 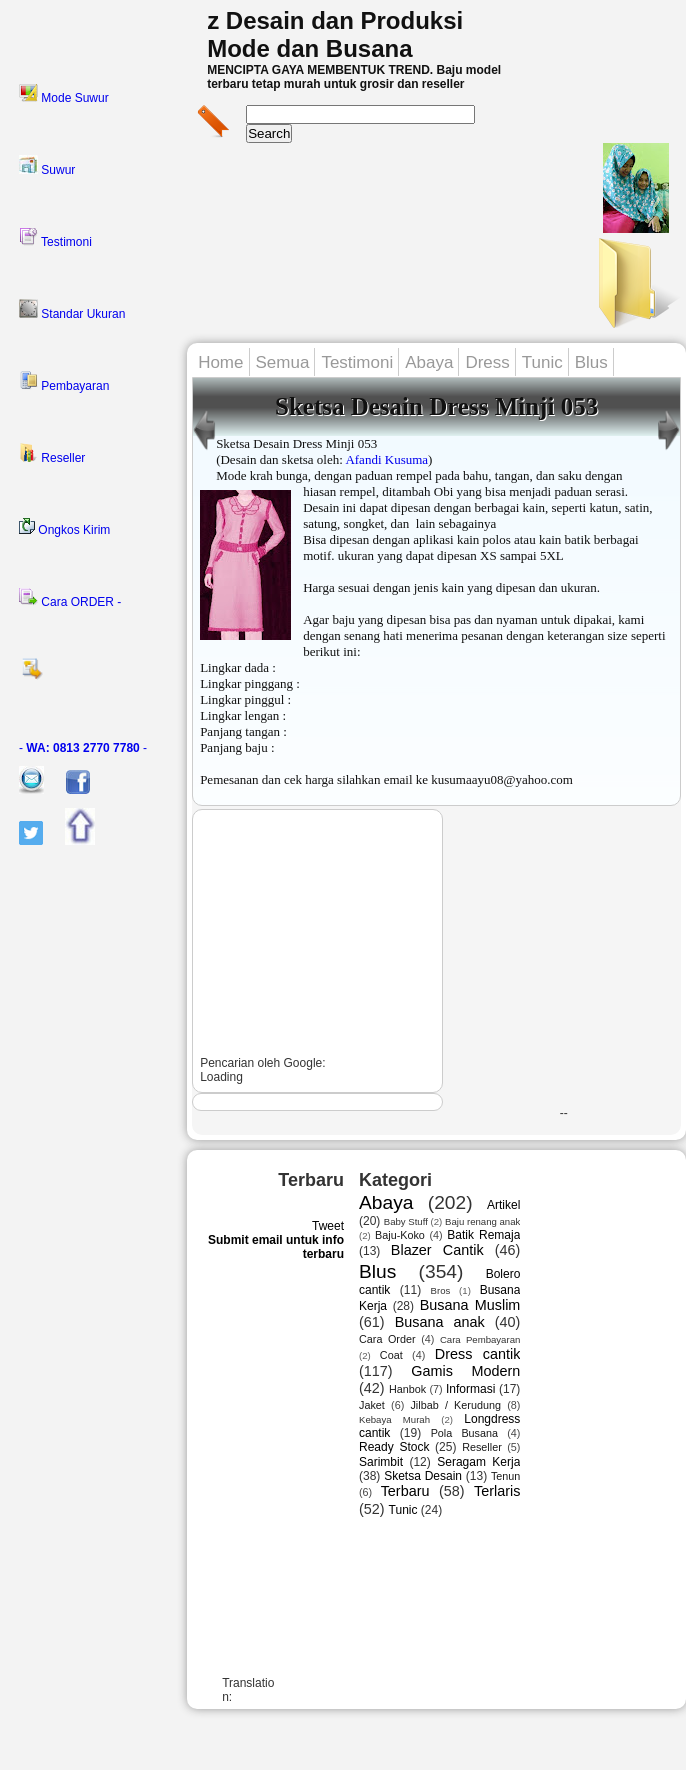 I want to click on Sketsa Desain, so click(x=423, y=1476).